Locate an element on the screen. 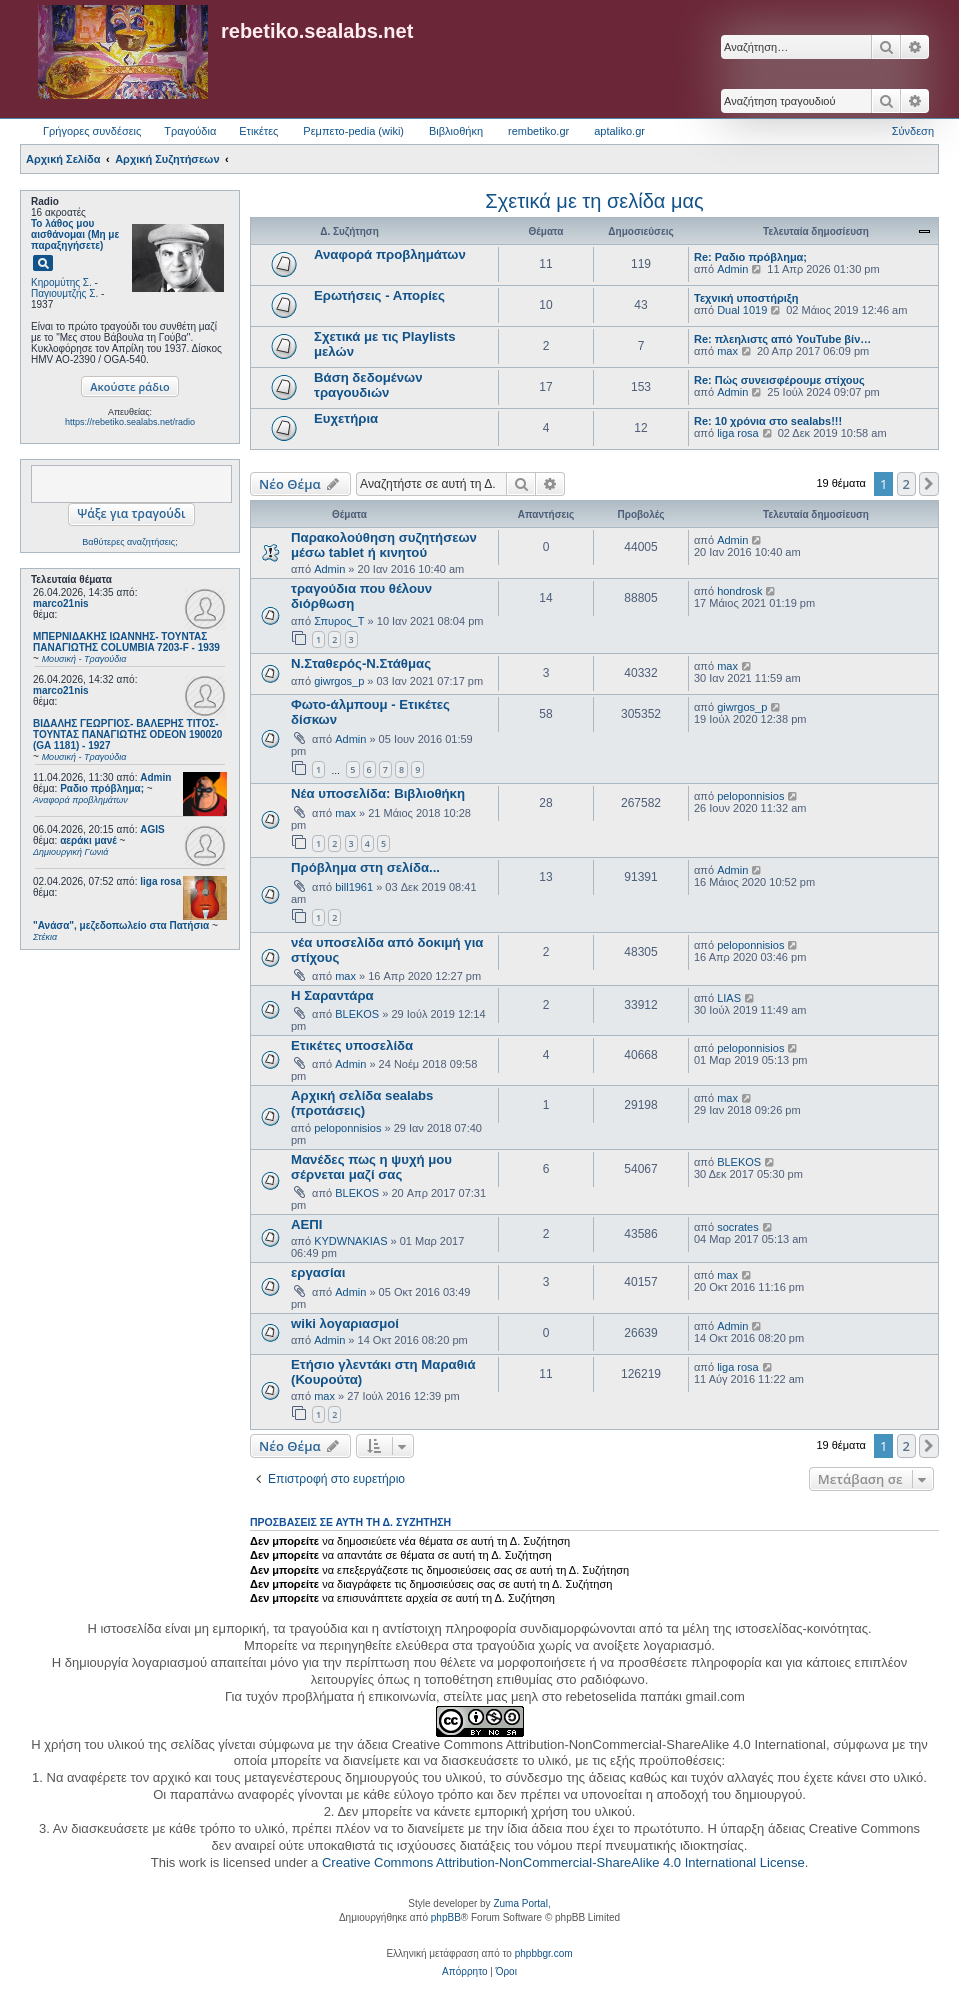 The height and width of the screenshot is (2011, 959). BLEKOS is located at coordinates (357, 1014).